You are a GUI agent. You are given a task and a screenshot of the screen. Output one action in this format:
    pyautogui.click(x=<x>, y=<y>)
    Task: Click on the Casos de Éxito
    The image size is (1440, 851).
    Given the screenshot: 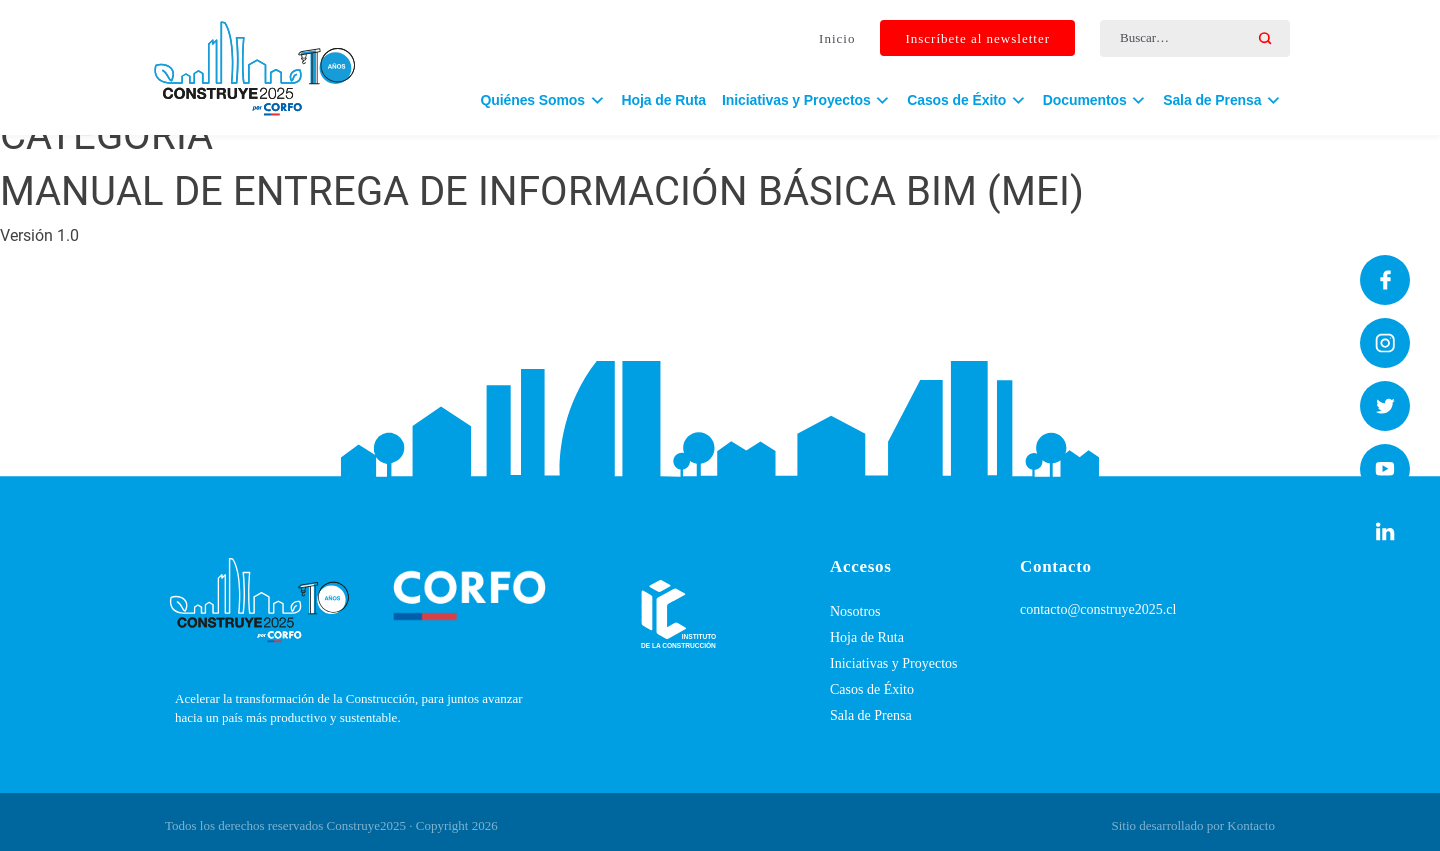 What is the action you would take?
    pyautogui.click(x=872, y=689)
    